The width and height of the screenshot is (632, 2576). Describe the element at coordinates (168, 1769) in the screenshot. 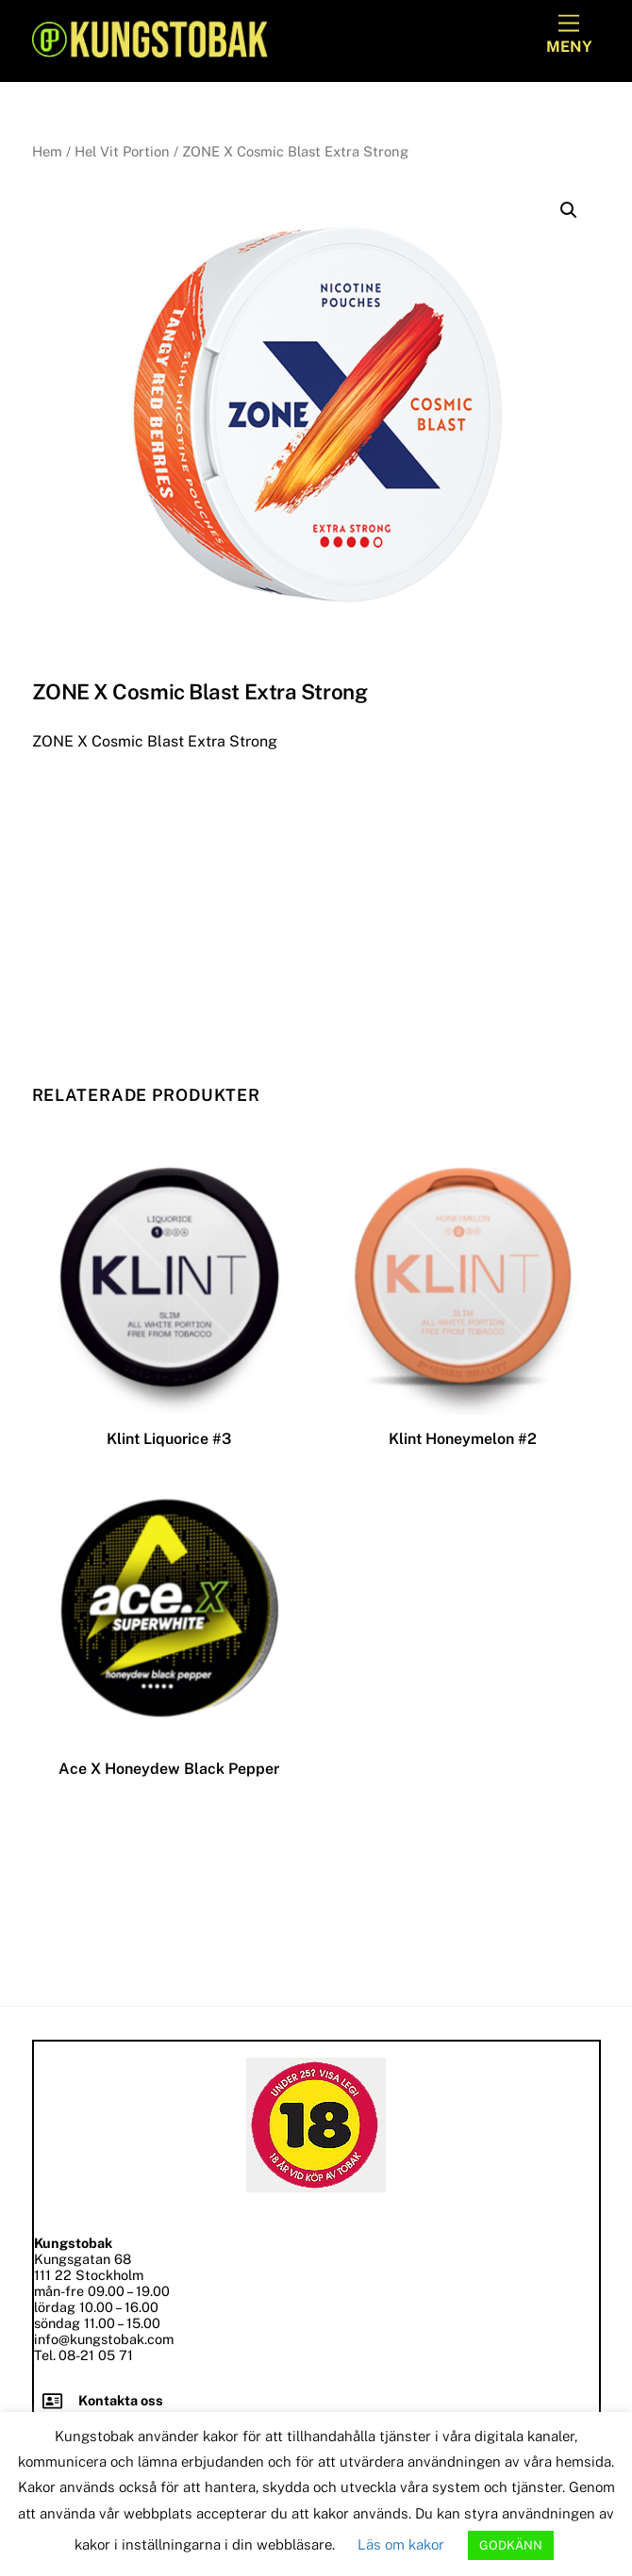

I see `Ace X Honeydew Black Pepper` at that location.